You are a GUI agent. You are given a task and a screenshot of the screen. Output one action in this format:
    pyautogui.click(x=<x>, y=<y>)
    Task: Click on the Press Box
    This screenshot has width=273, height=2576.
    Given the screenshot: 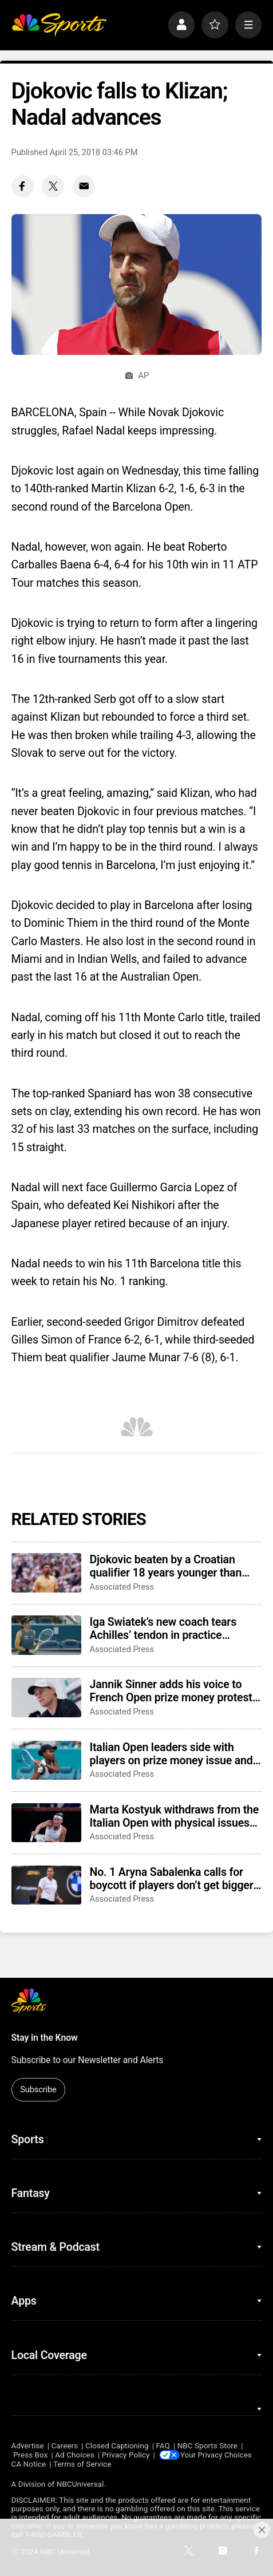 What is the action you would take?
    pyautogui.click(x=30, y=2455)
    